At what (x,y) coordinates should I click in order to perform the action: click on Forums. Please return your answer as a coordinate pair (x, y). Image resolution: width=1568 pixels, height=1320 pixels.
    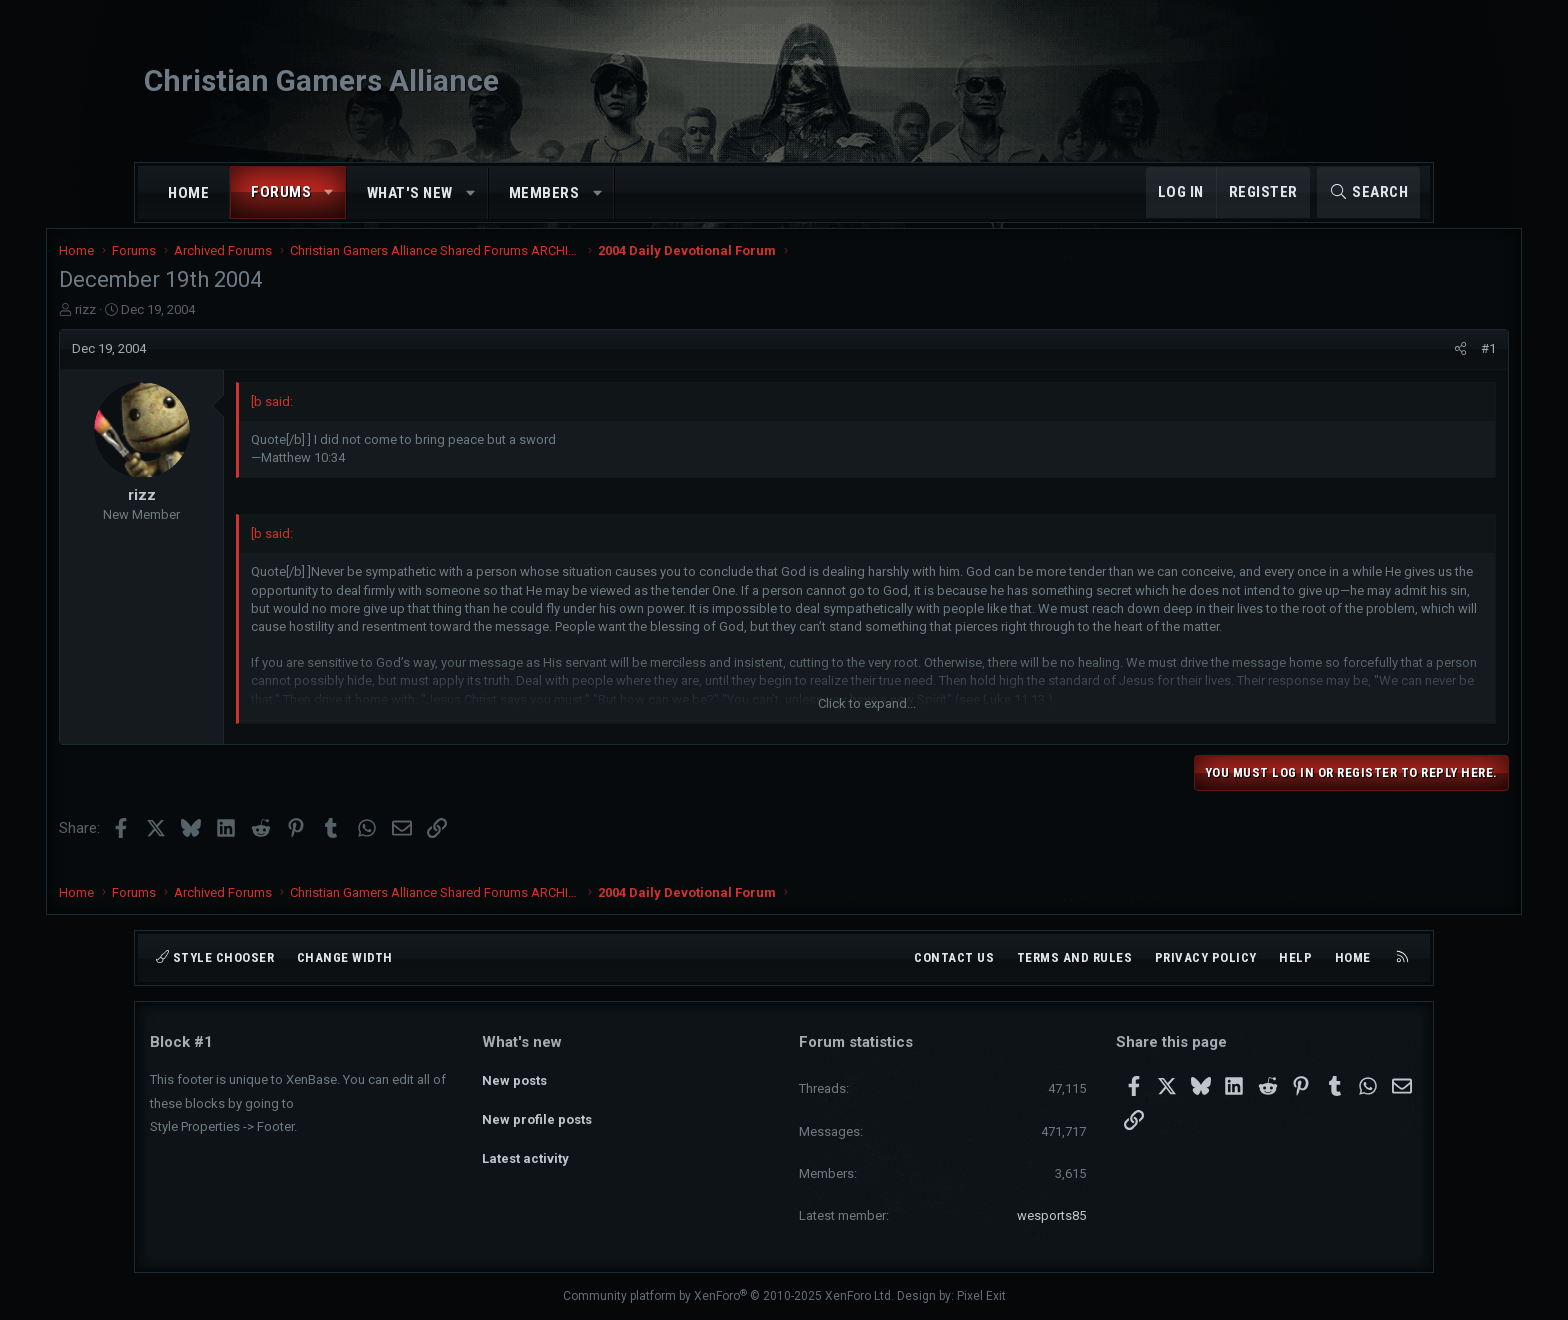
    Looking at the image, I should click on (281, 192).